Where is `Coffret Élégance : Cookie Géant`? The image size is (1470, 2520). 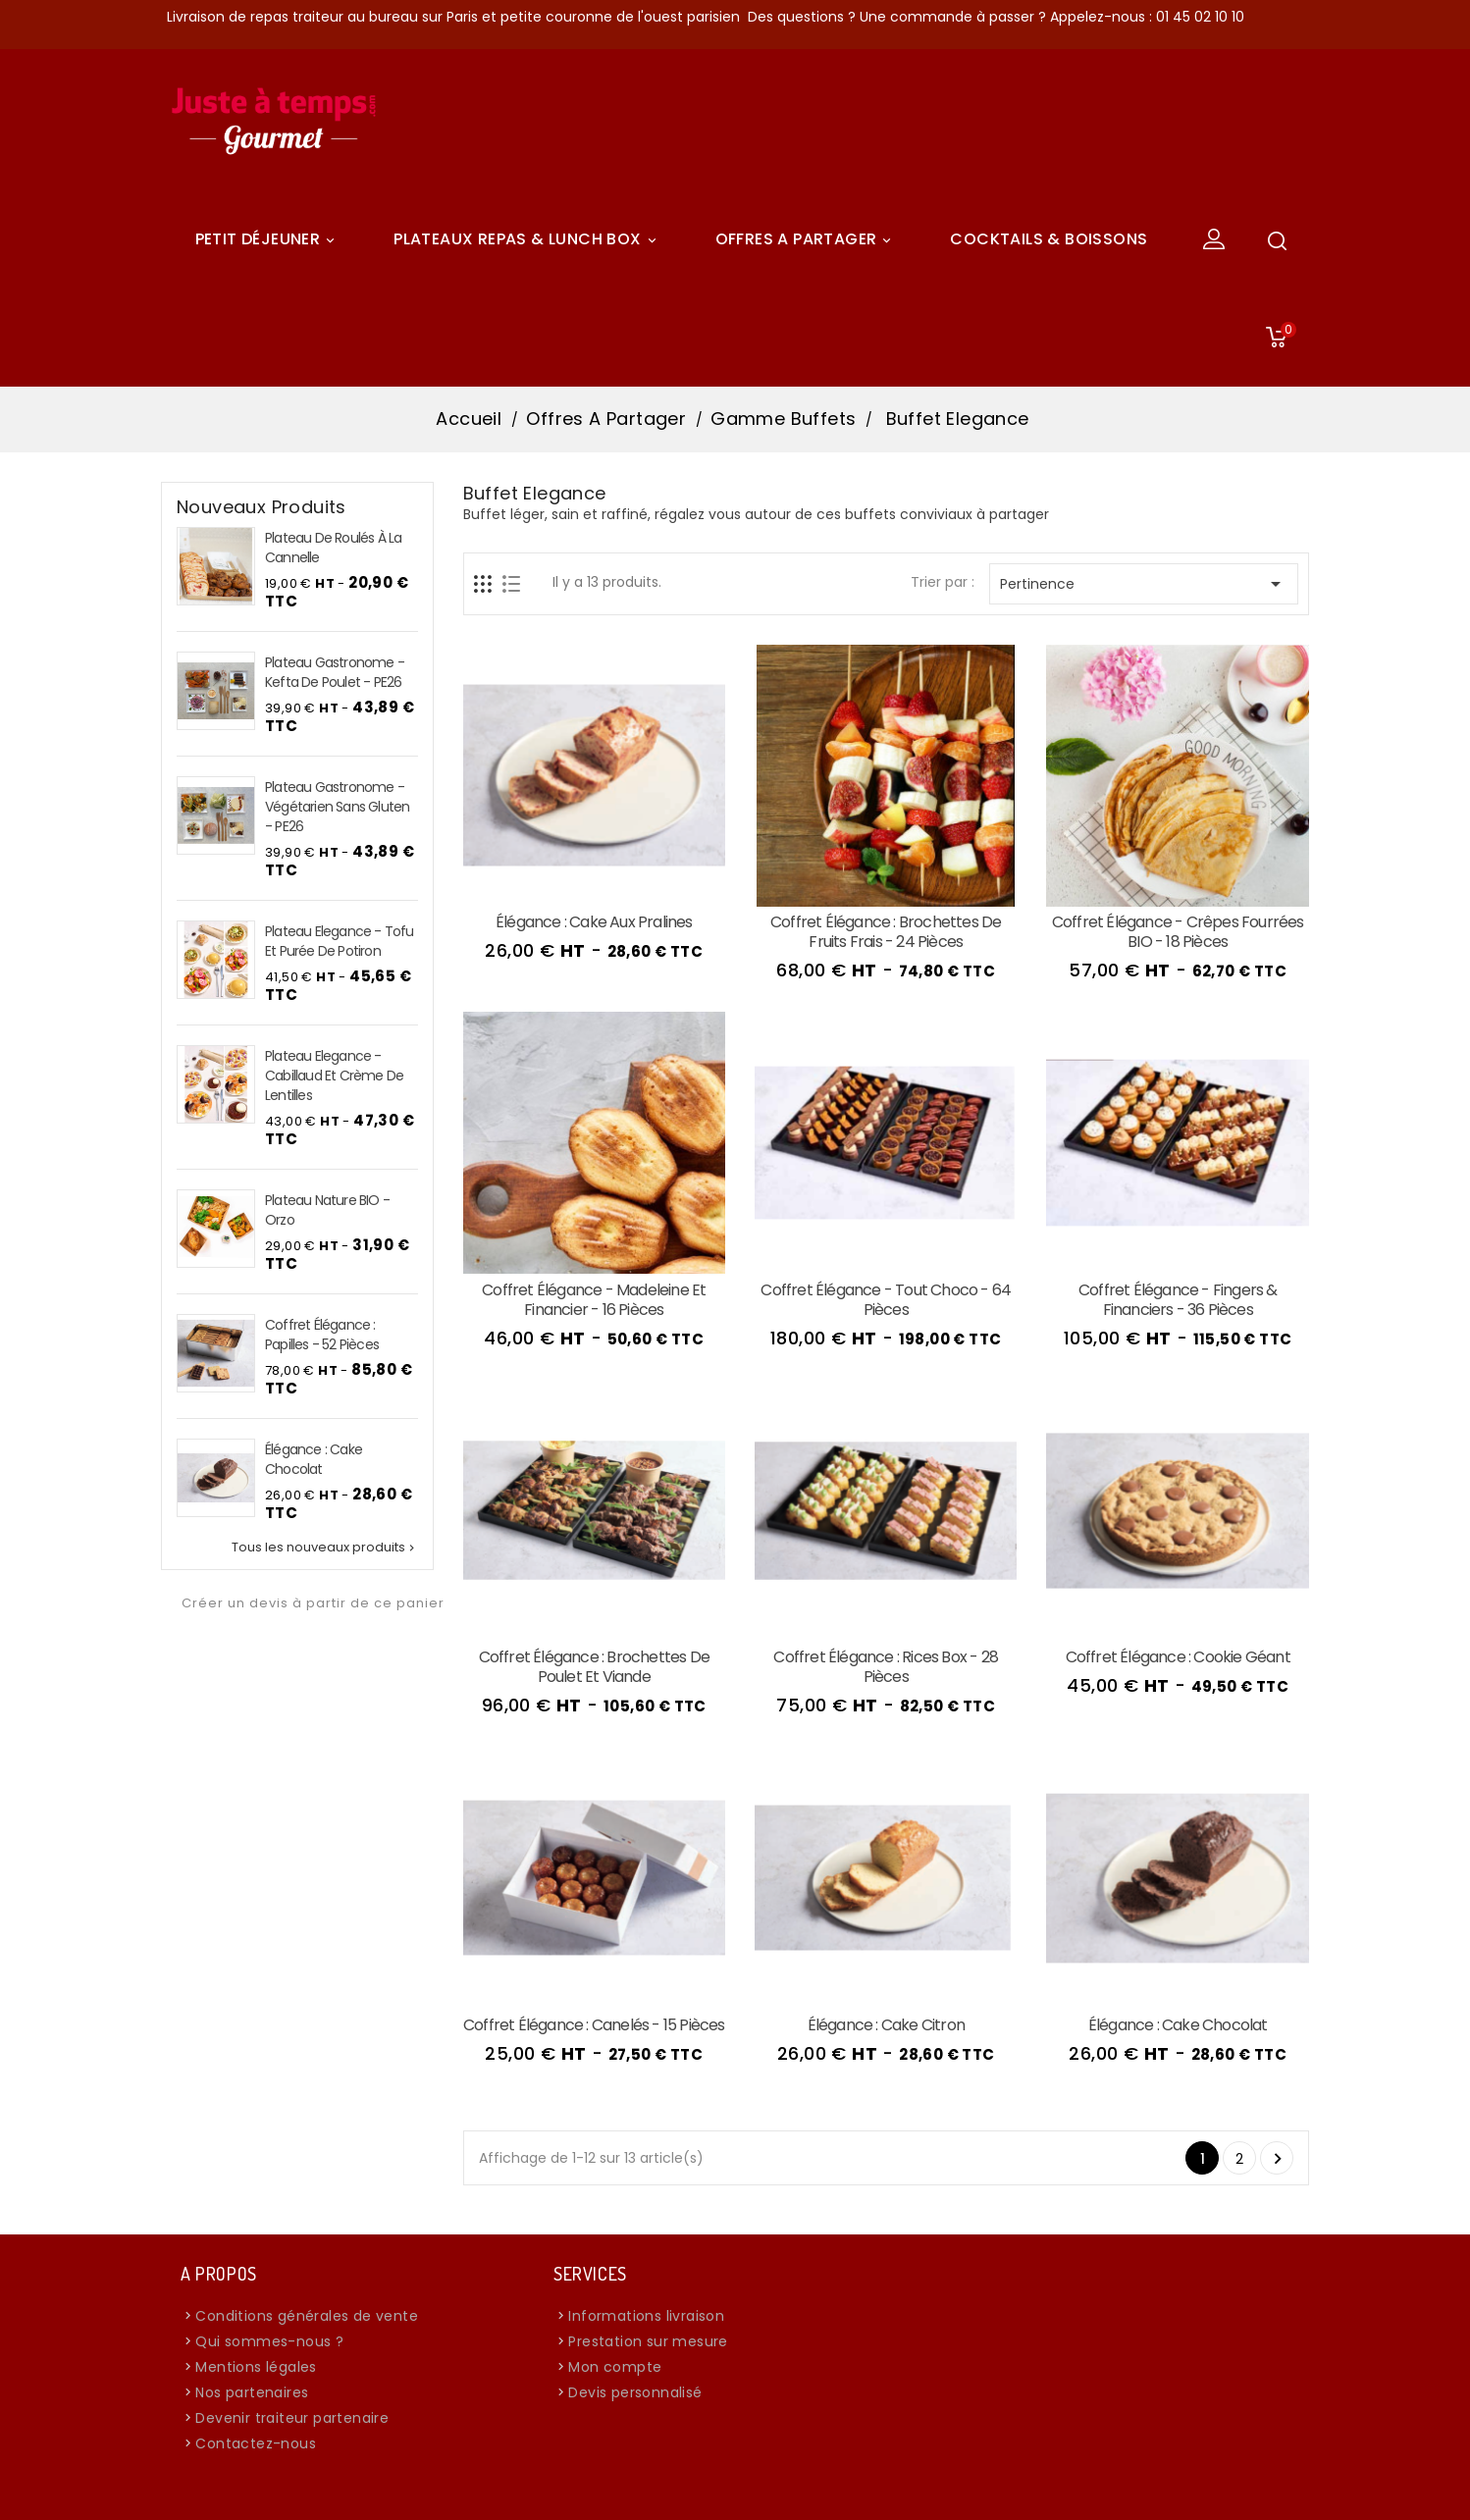
Coffret Élégance : Cookie Géant is located at coordinates (1178, 1657).